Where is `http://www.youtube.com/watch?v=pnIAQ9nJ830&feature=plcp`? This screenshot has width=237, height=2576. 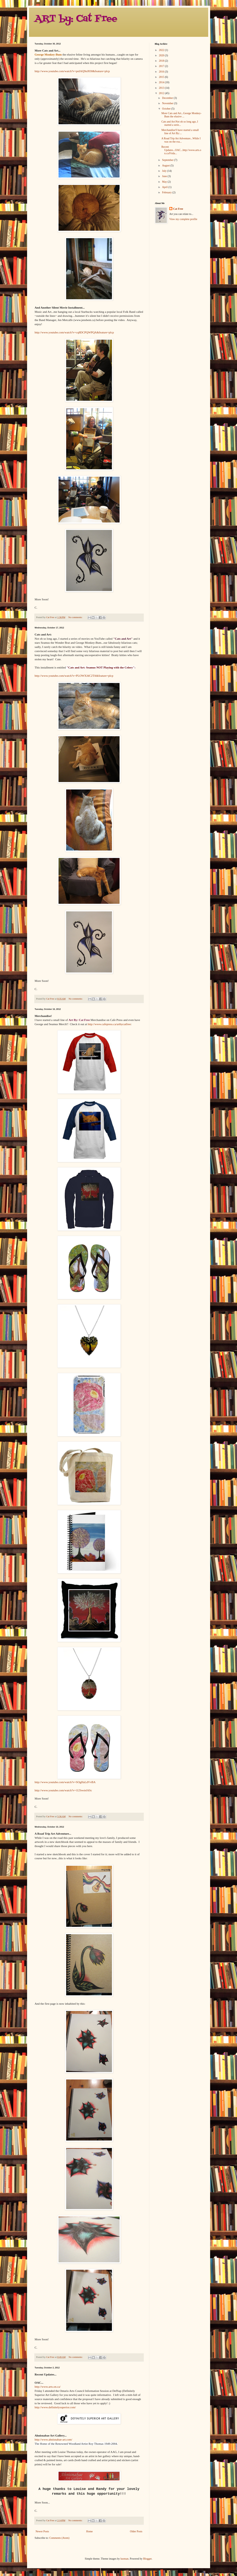 http://www.youtube.com/watch?v=pnIAQ9nJ830&feature=plcp is located at coordinates (72, 71).